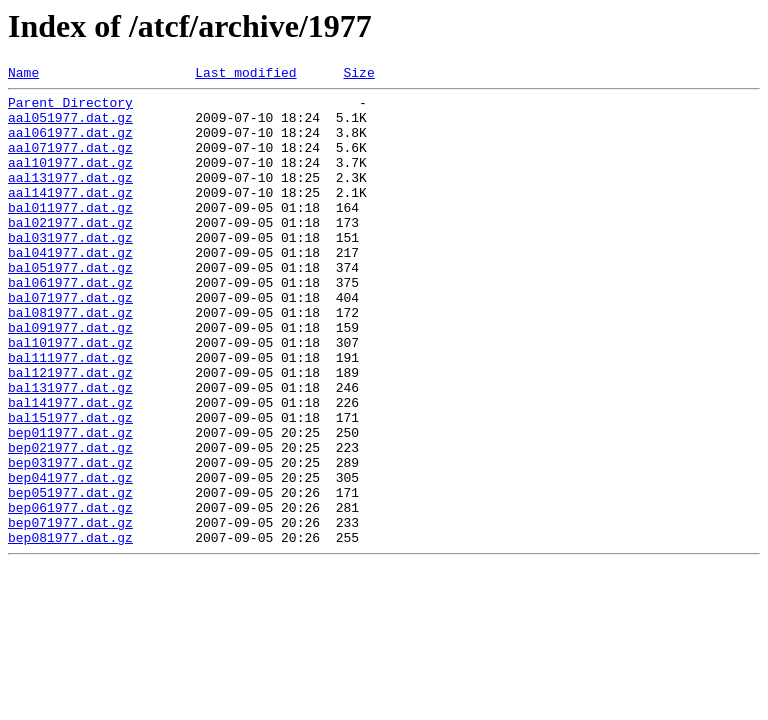 The width and height of the screenshot is (768, 720). I want to click on bep011977.dat.gz, so click(70, 504).